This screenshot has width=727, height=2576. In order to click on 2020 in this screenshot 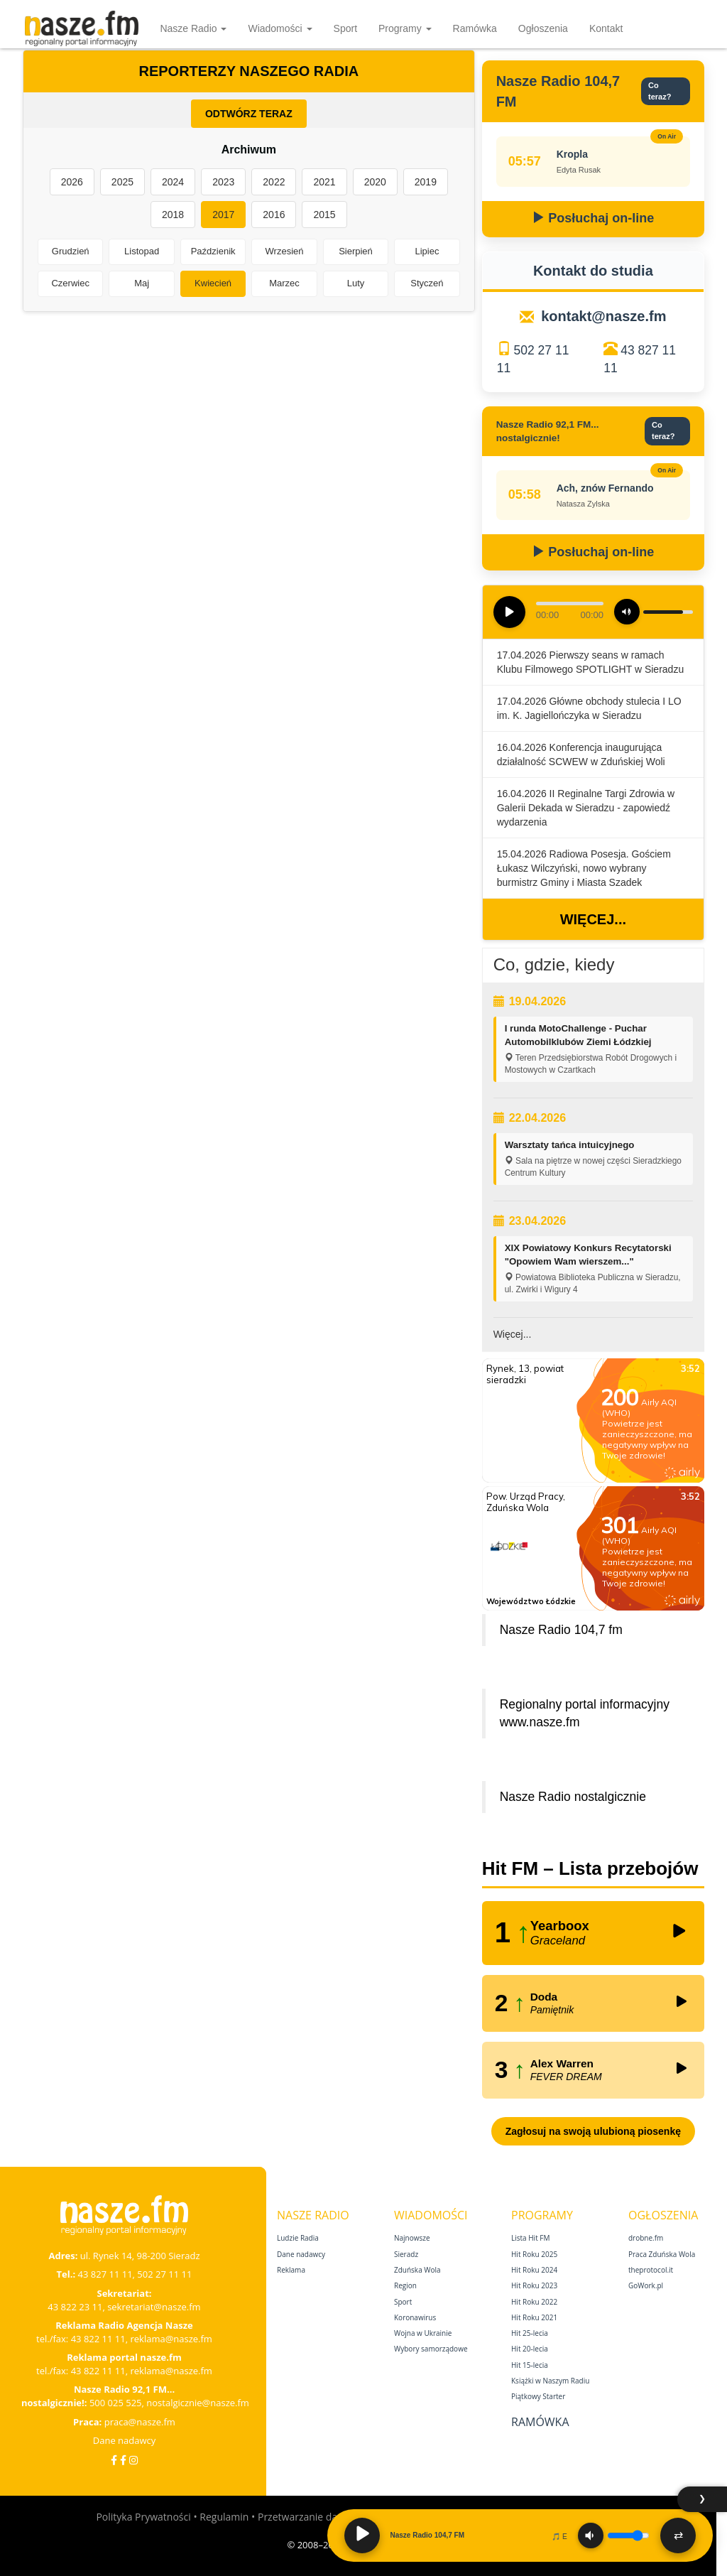, I will do `click(375, 182)`.